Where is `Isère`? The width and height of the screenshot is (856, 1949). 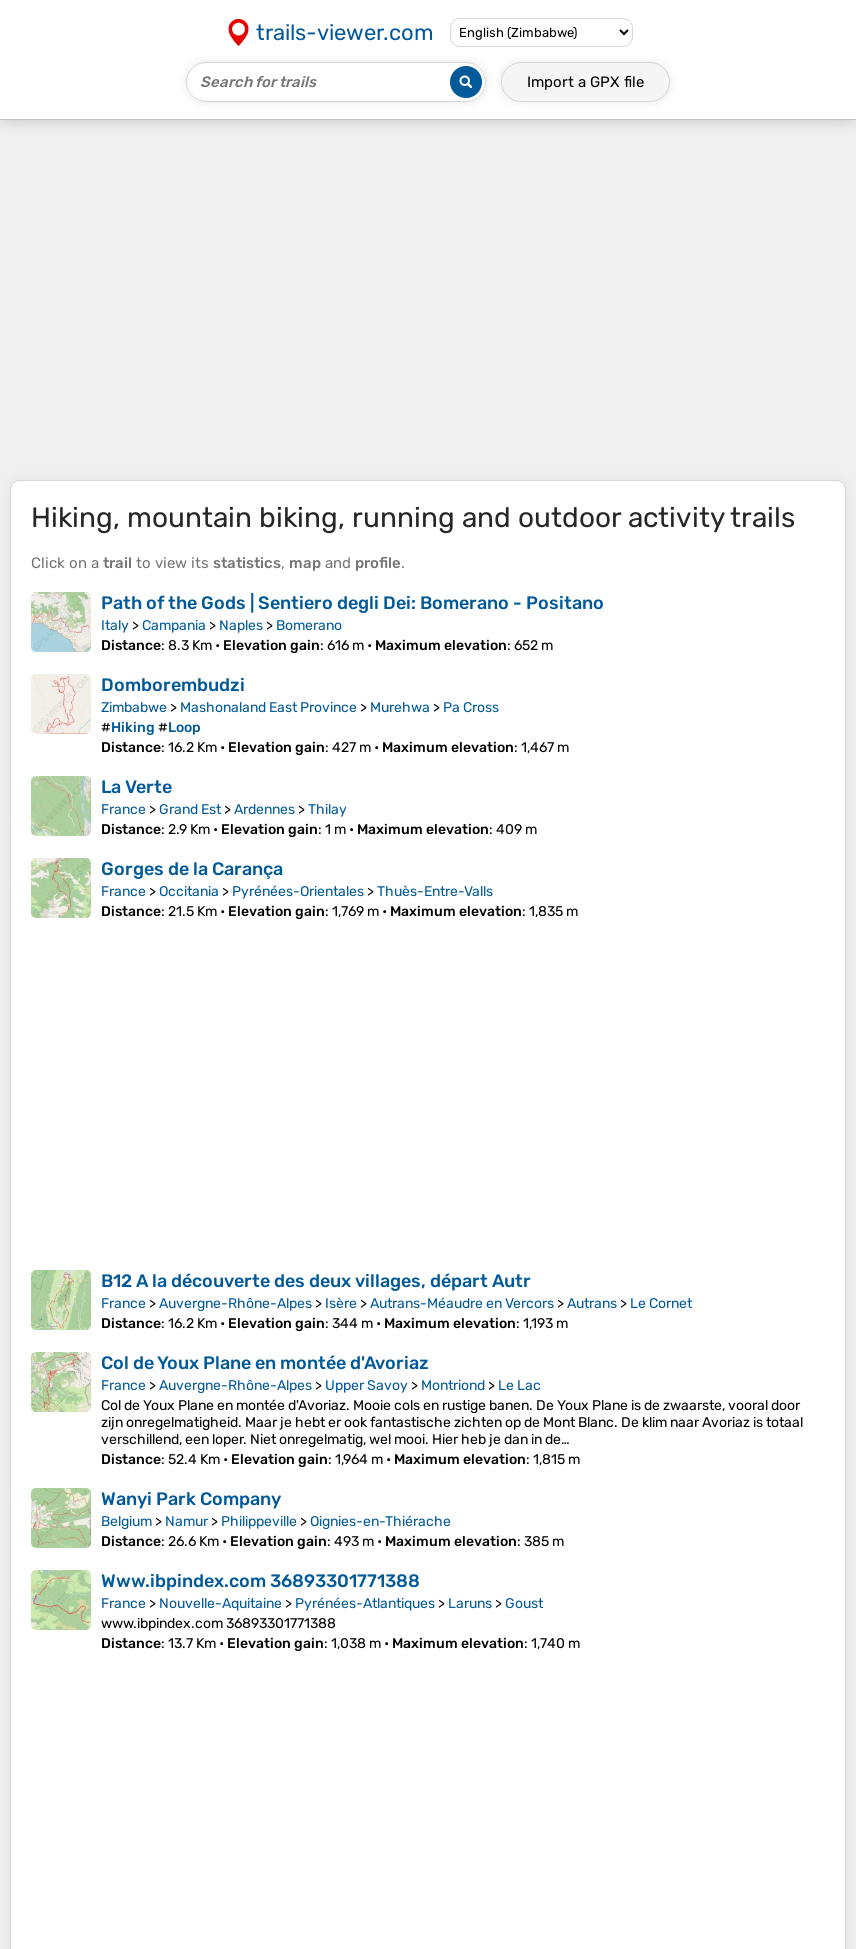
Isère is located at coordinates (341, 1303).